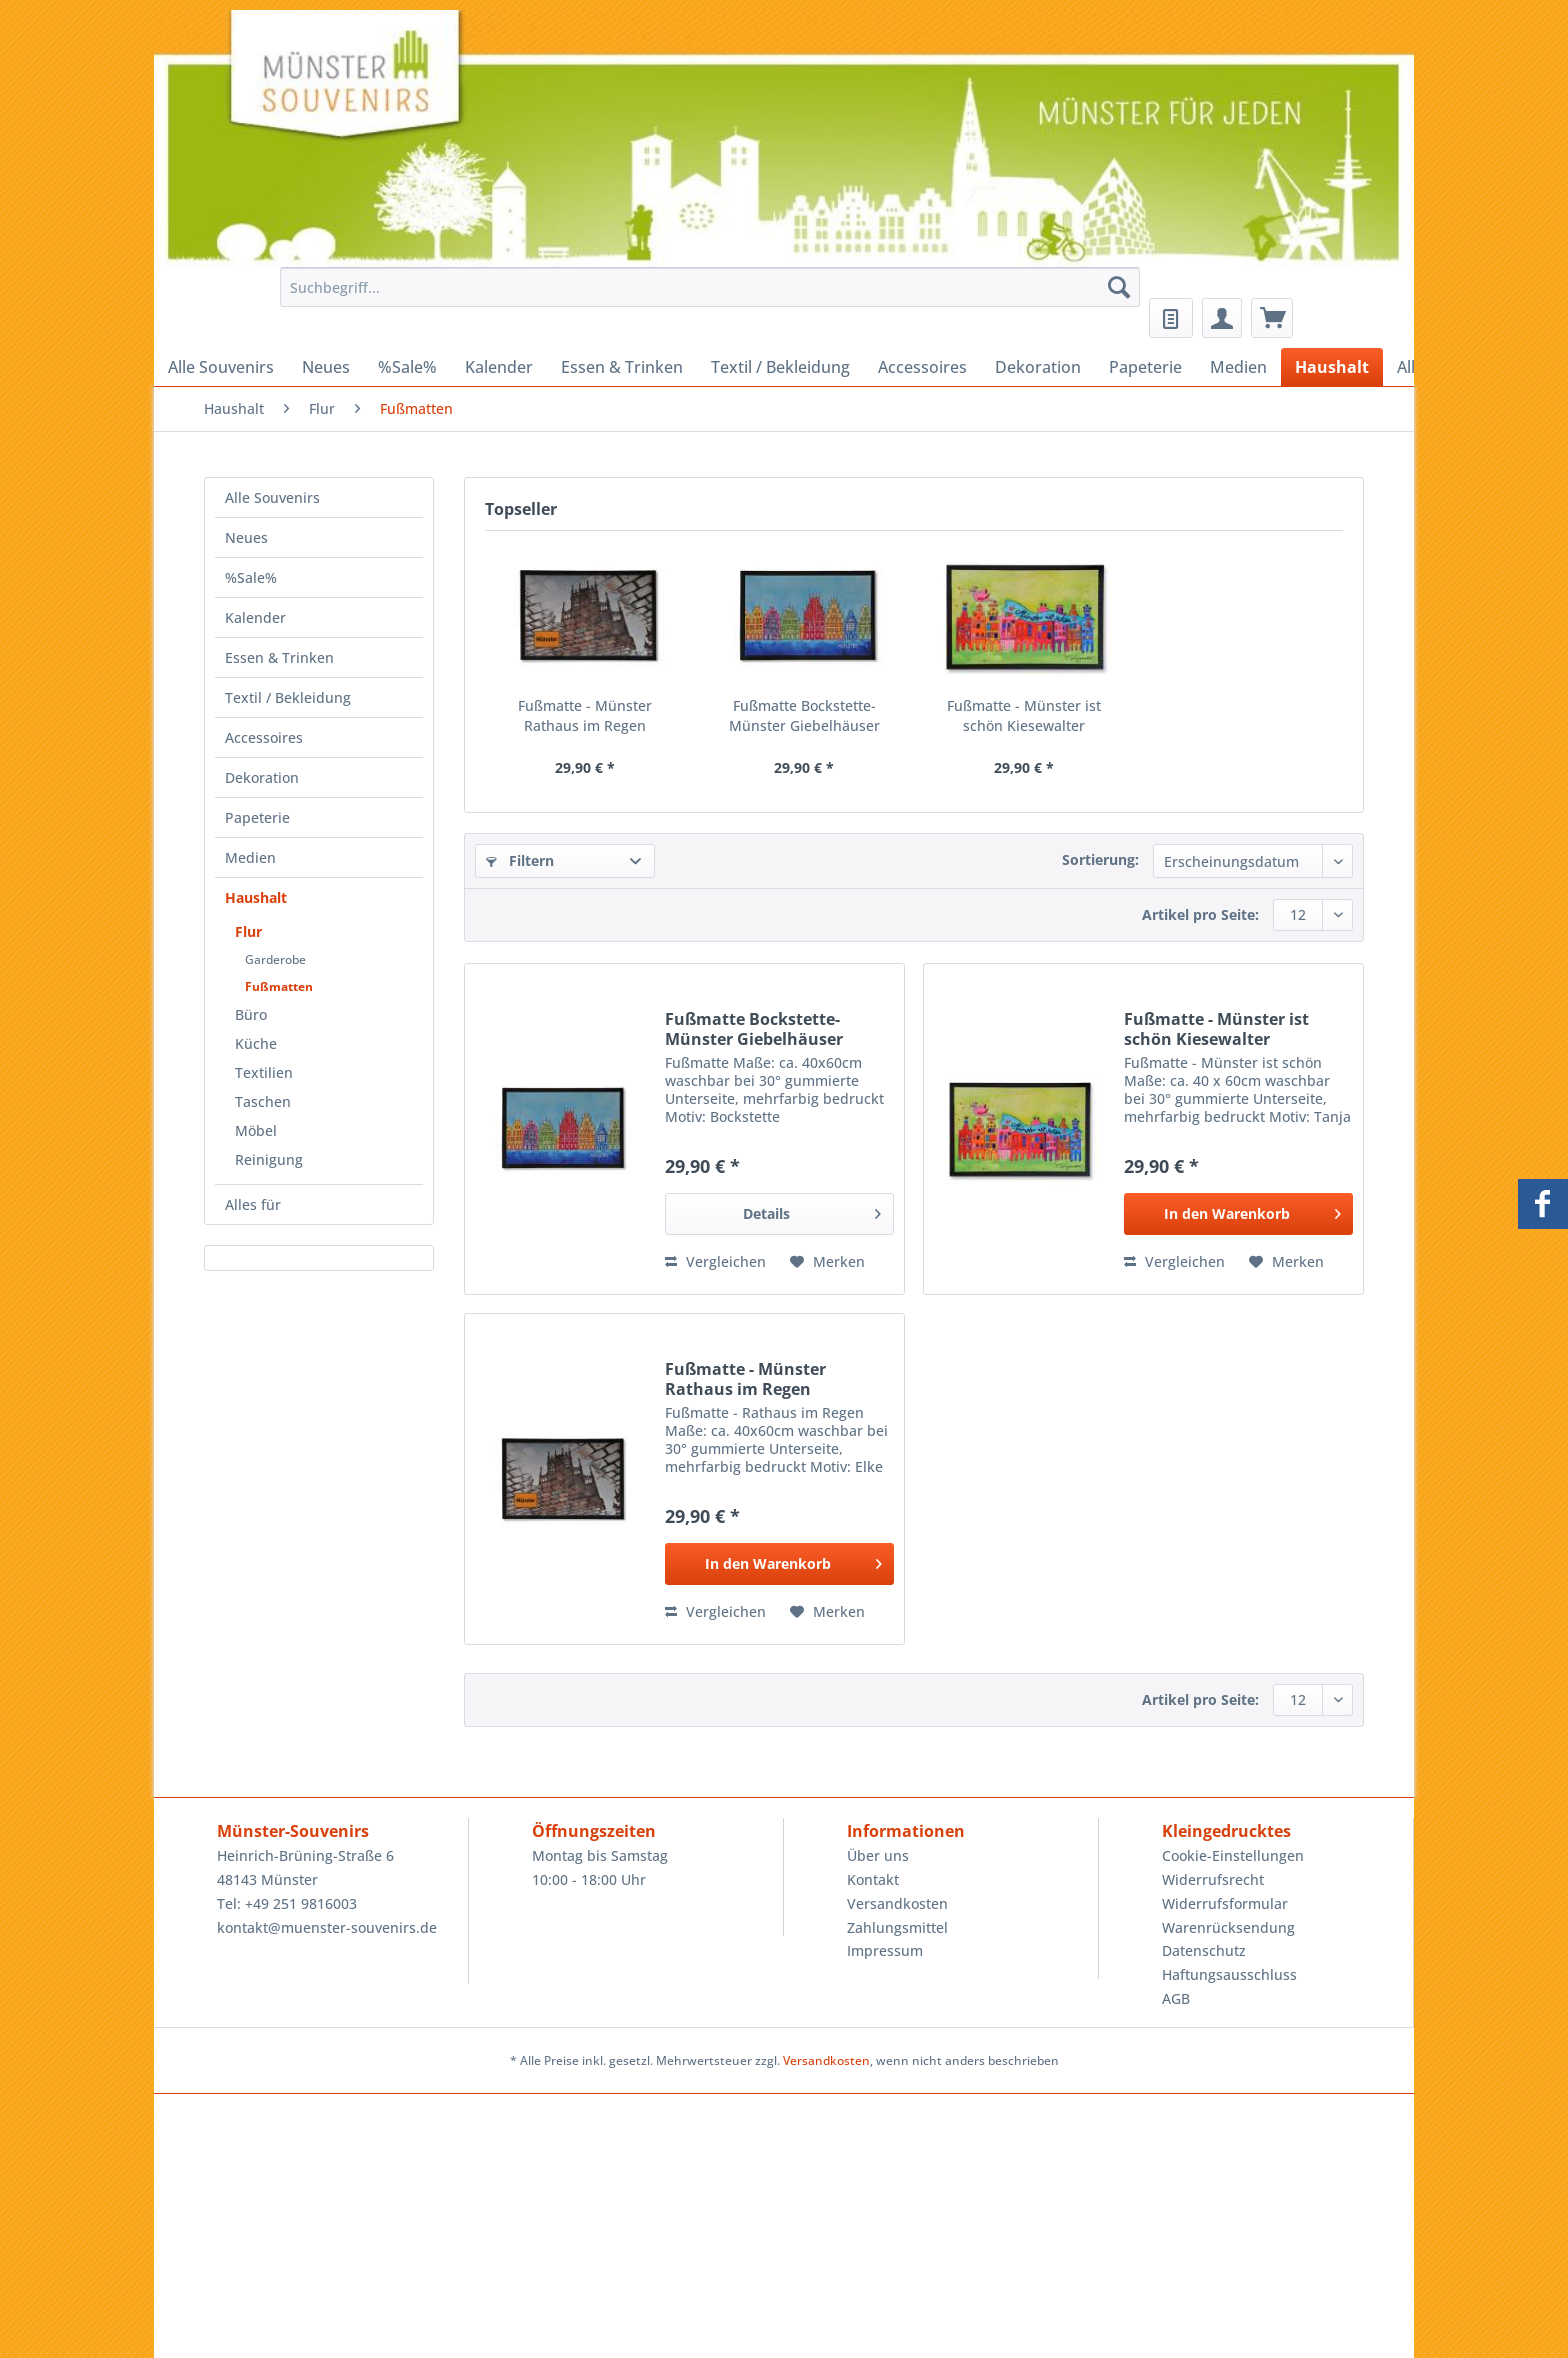 The height and width of the screenshot is (2358, 1568). I want to click on [Haushalt], so click(1332, 367).